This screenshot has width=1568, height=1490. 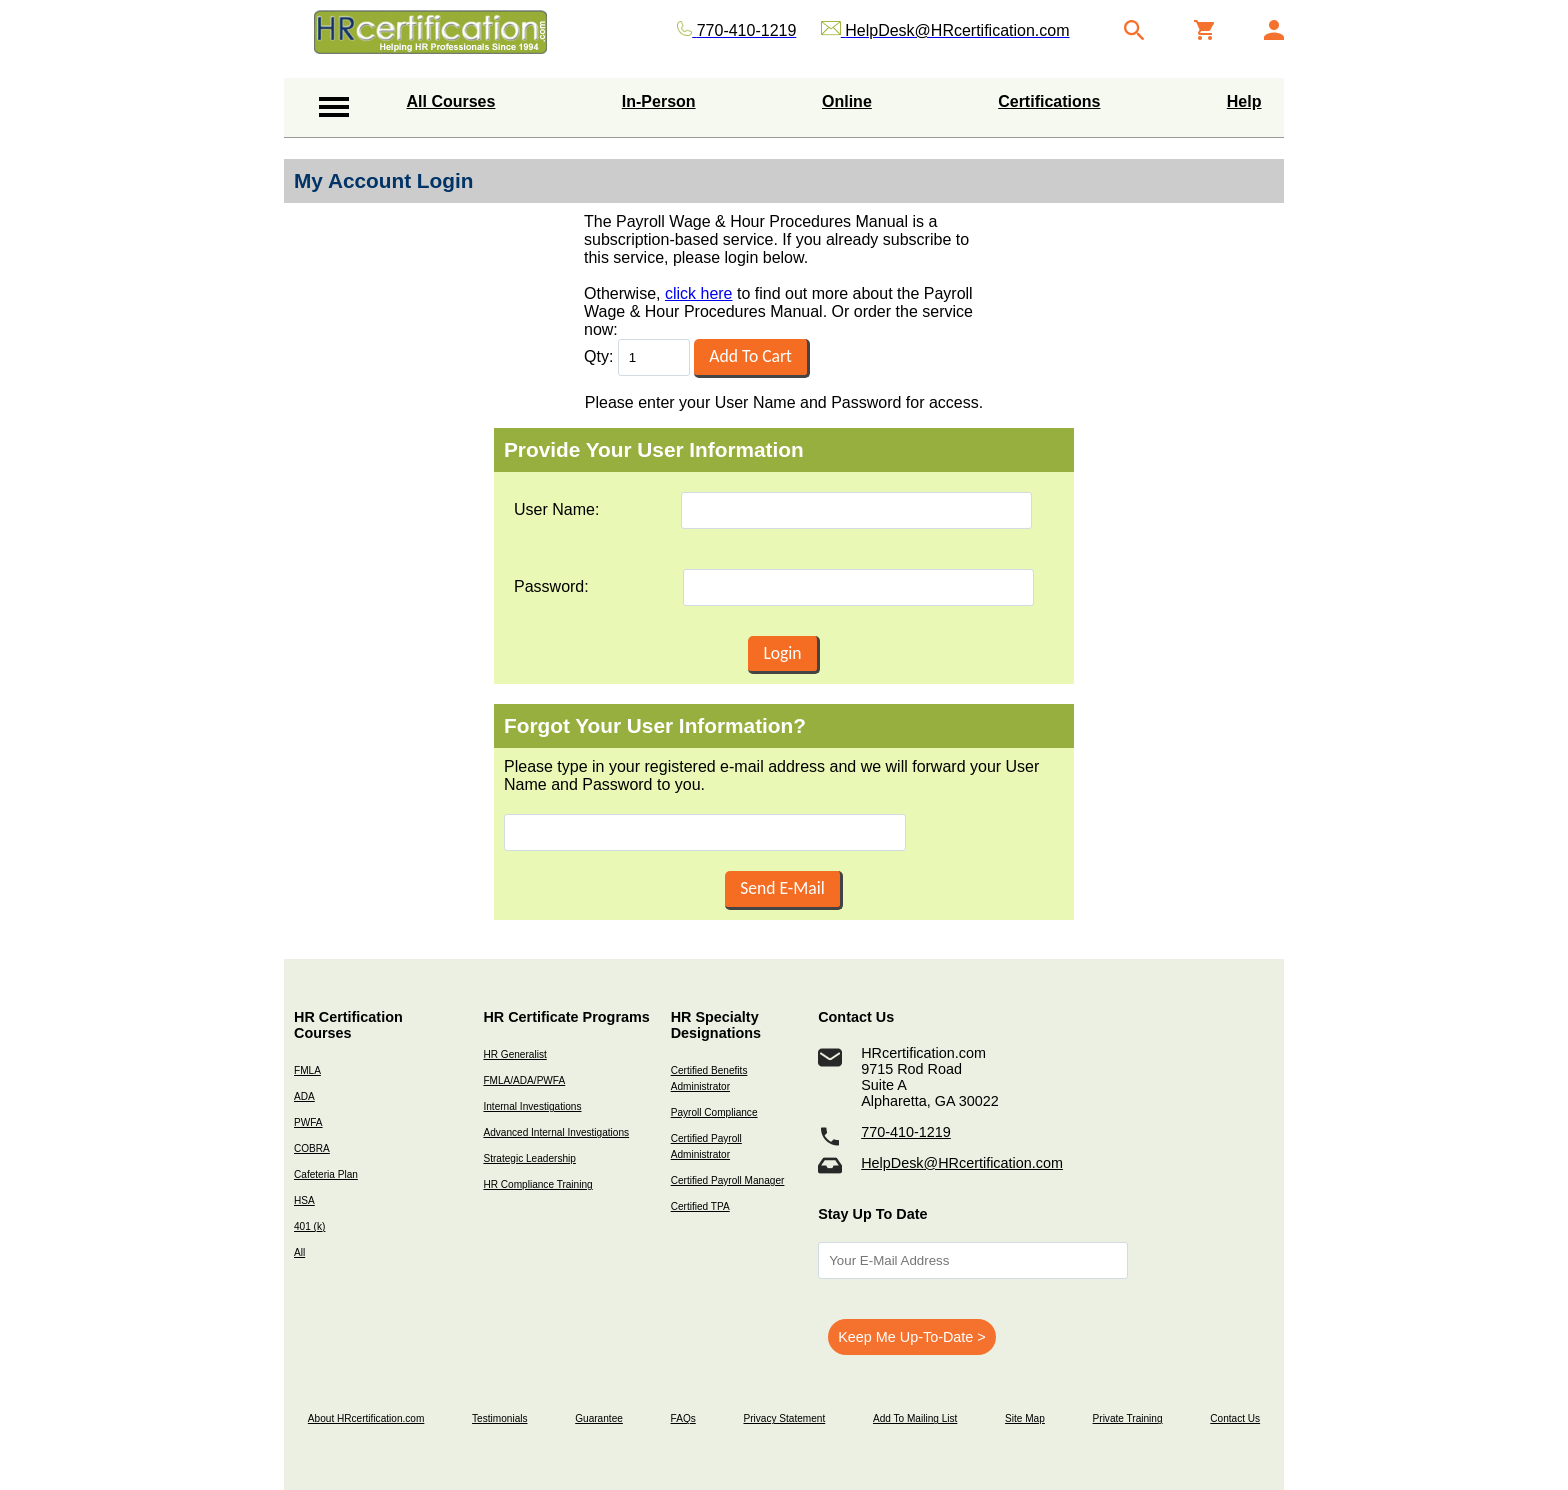 What do you see at coordinates (915, 1418) in the screenshot?
I see `Add To Mailing List` at bounding box center [915, 1418].